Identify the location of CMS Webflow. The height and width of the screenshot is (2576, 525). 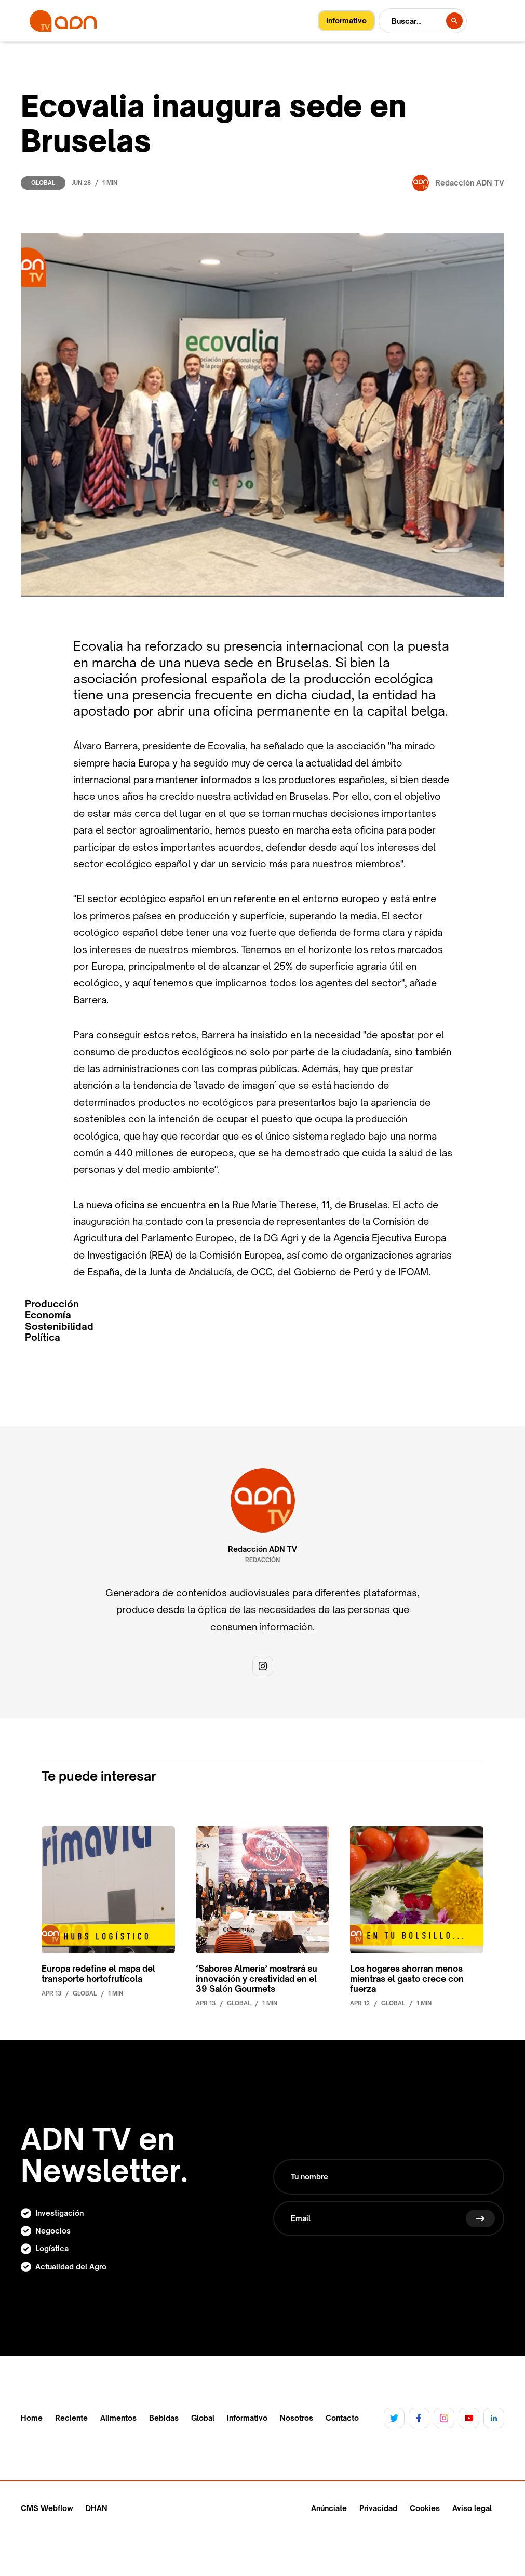
(47, 2508).